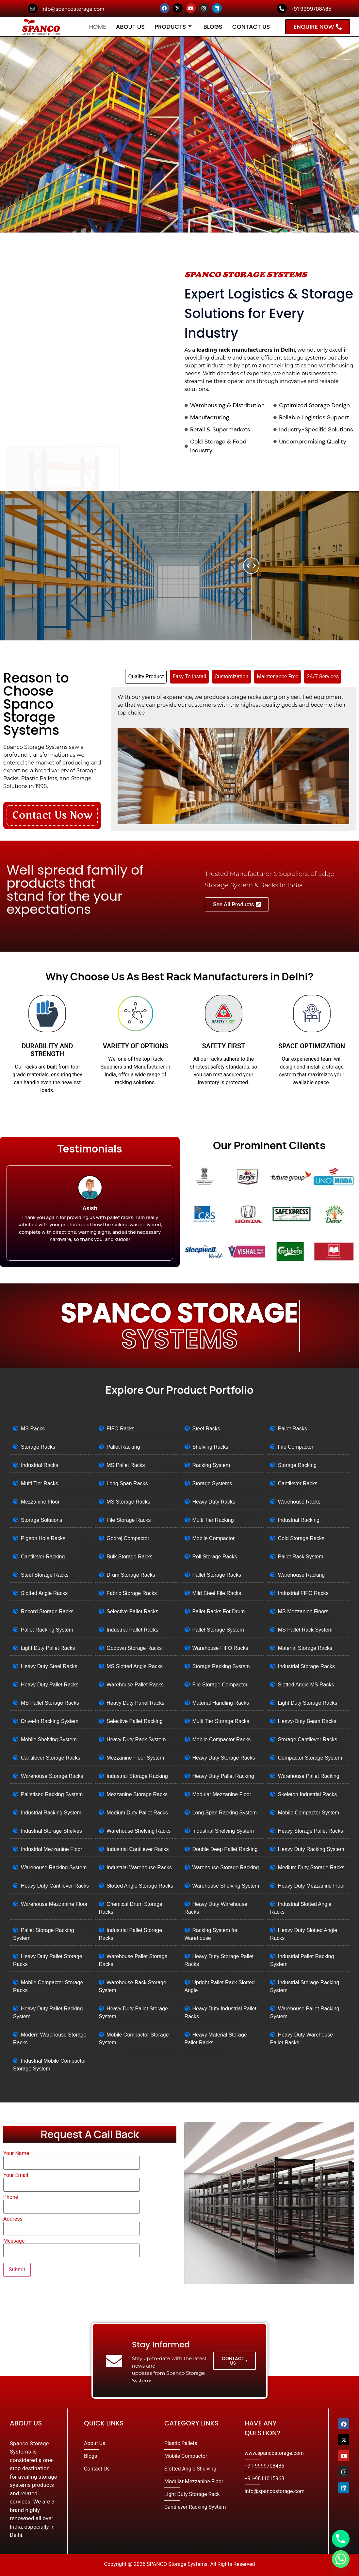 The width and height of the screenshot is (359, 2576). What do you see at coordinates (134, 1666) in the screenshot?
I see `MS Slotted Angle Racks` at bounding box center [134, 1666].